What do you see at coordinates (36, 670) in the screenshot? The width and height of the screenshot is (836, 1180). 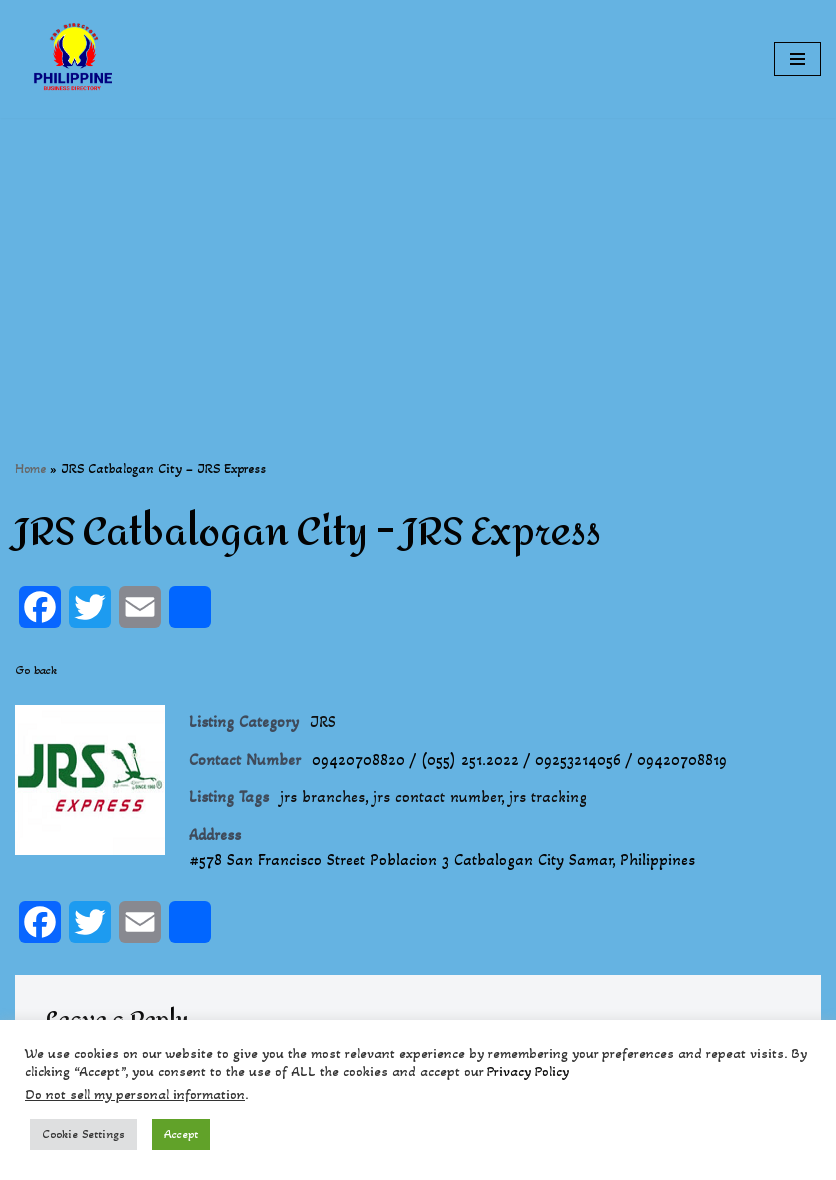 I see `Go back` at bounding box center [36, 670].